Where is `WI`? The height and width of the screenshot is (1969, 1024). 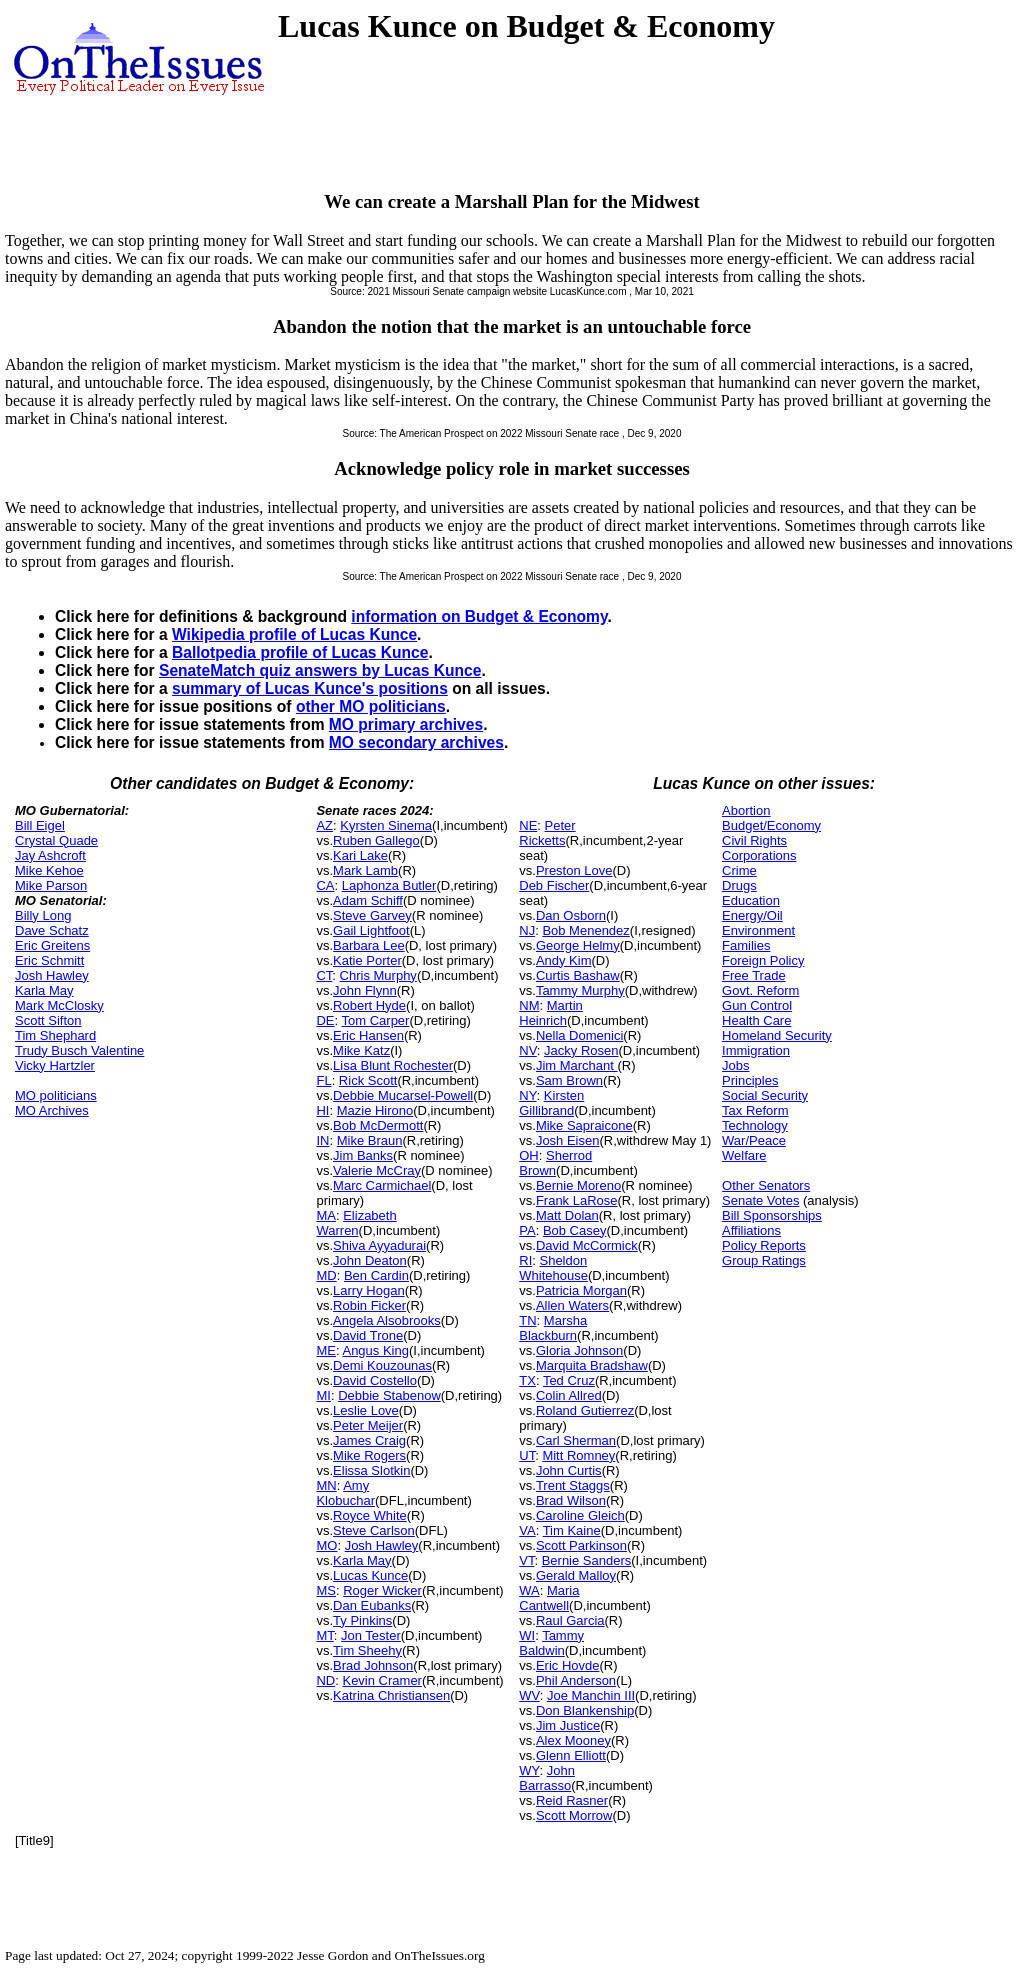
WI is located at coordinates (527, 1635).